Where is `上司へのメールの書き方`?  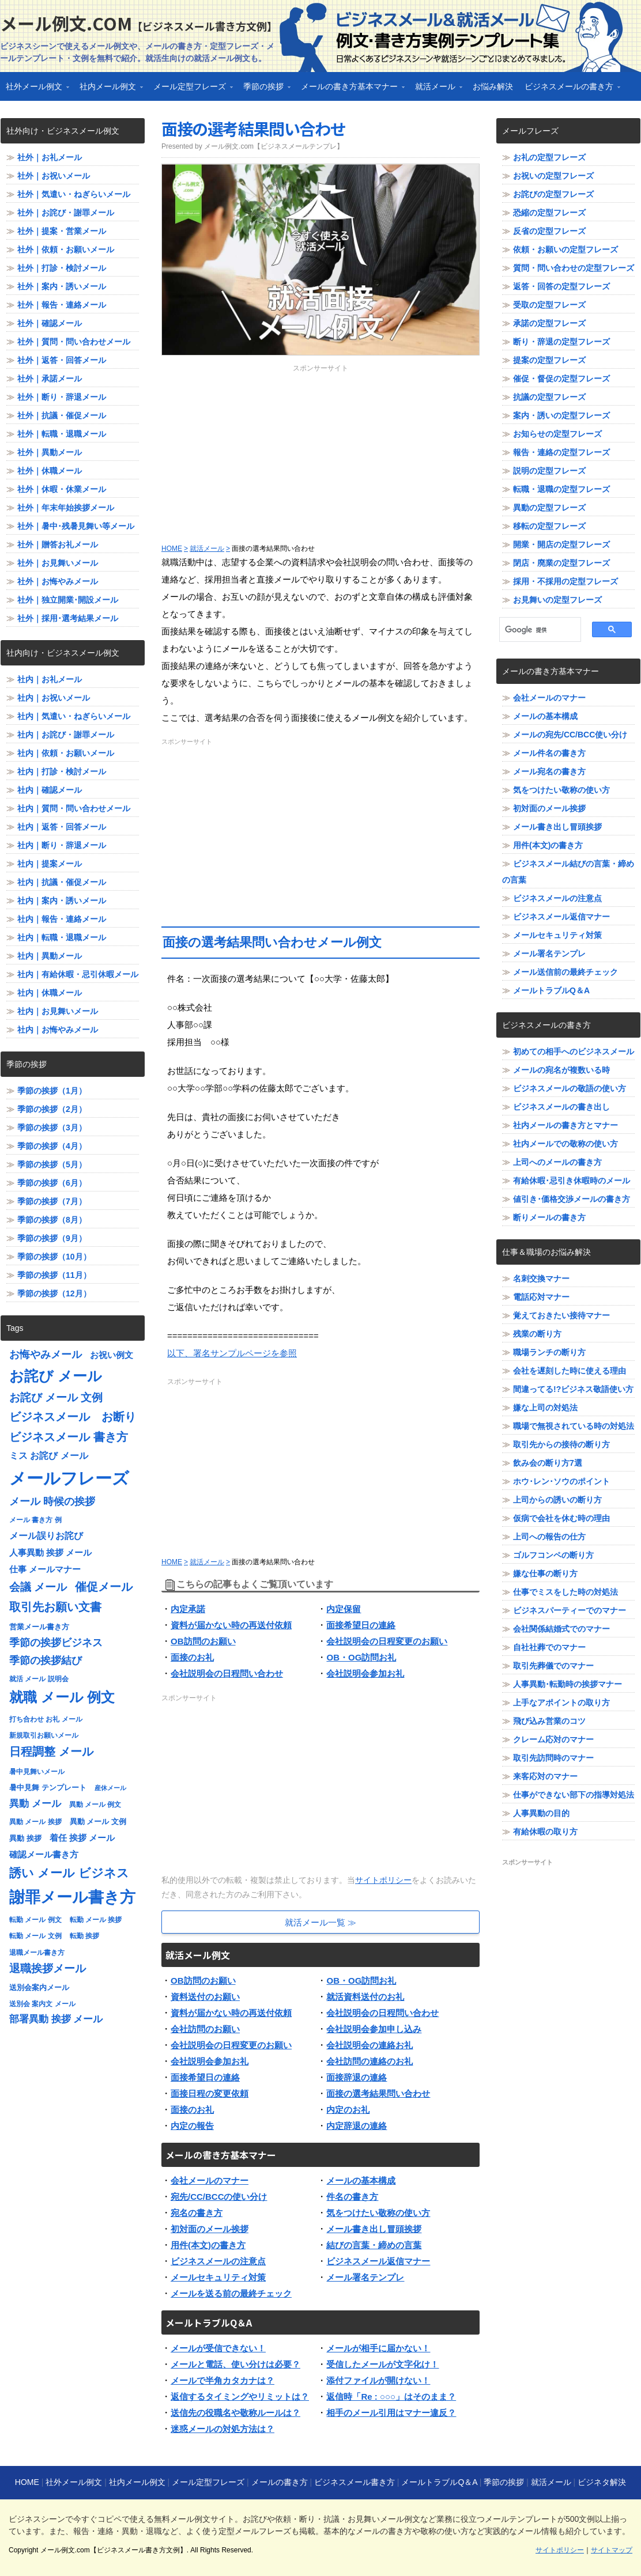 上司へのメールの書き方 is located at coordinates (557, 1162).